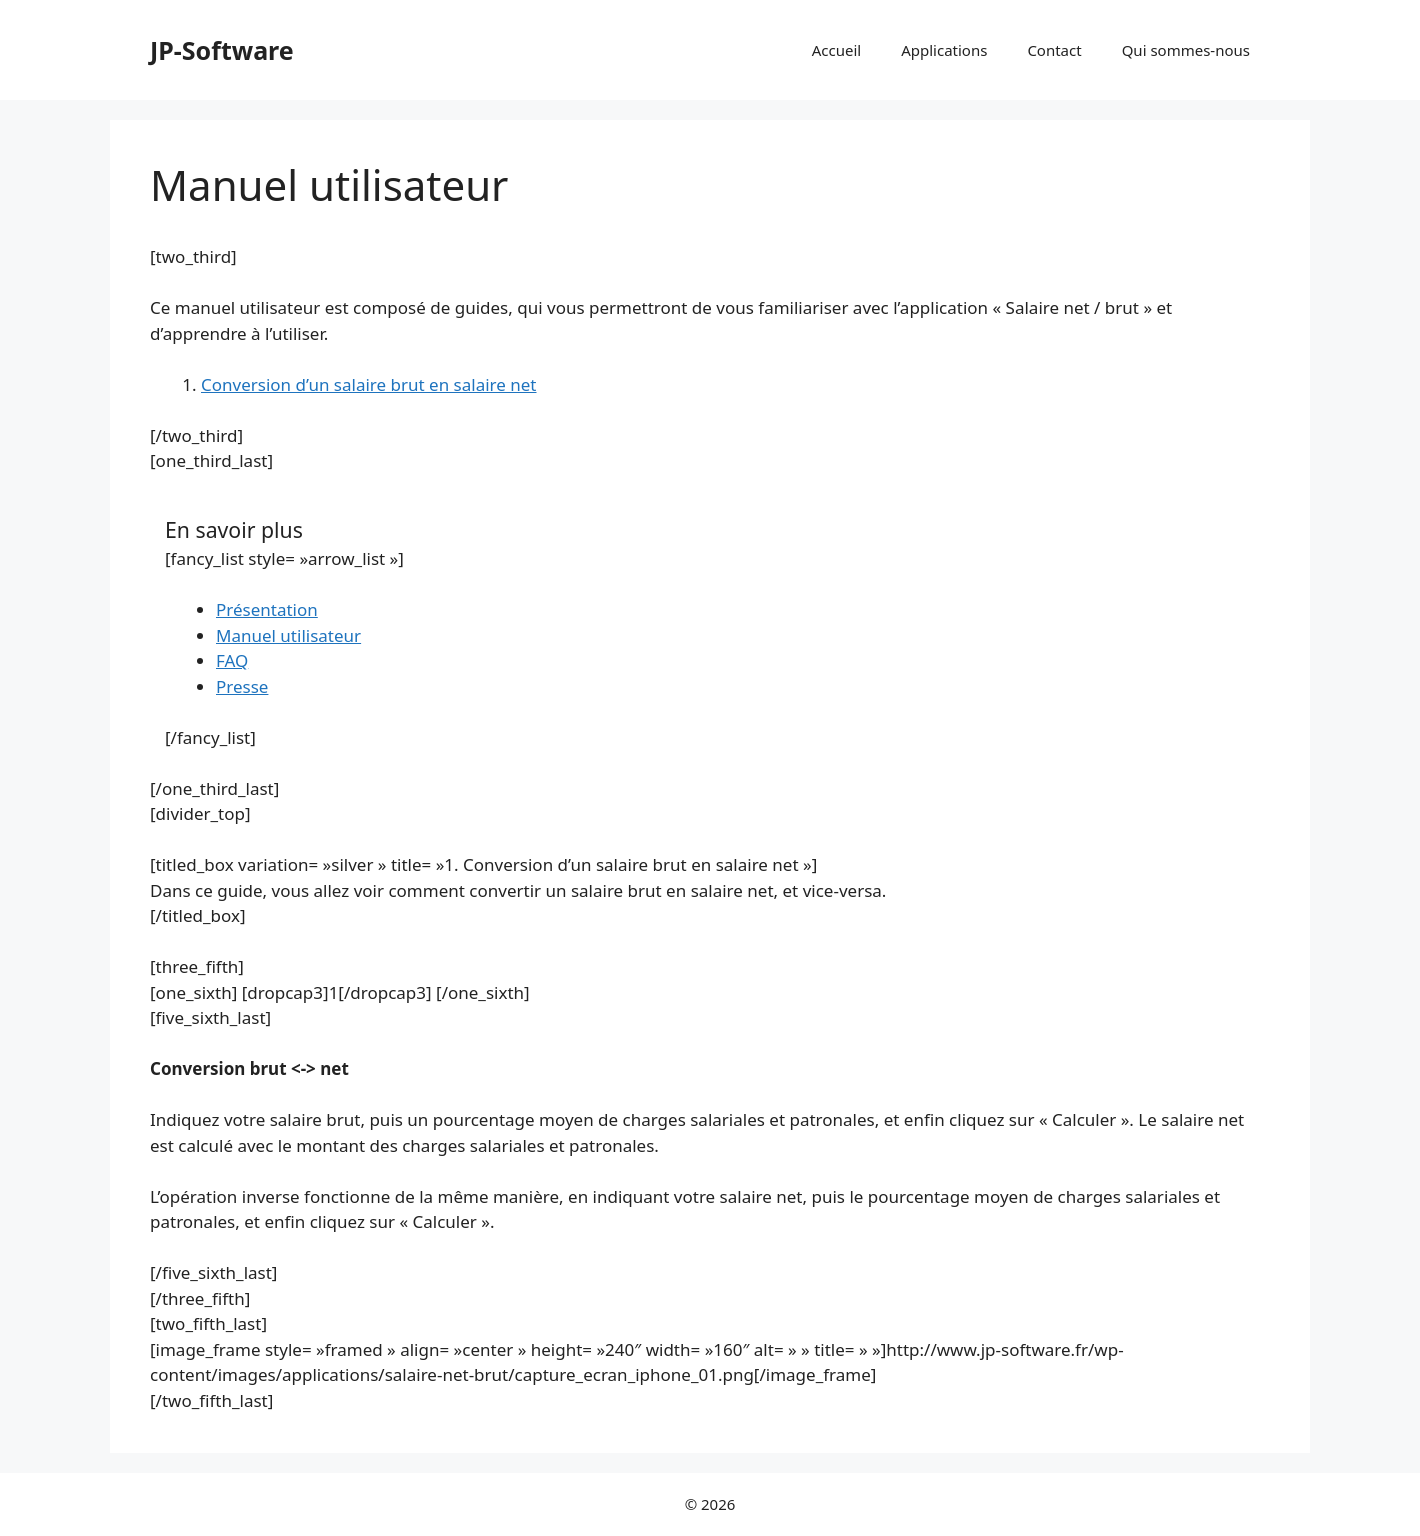 Image resolution: width=1420 pixels, height=1536 pixels. What do you see at coordinates (369, 384) in the screenshot?
I see `Conversion d’un salaire brut en salaire net` at bounding box center [369, 384].